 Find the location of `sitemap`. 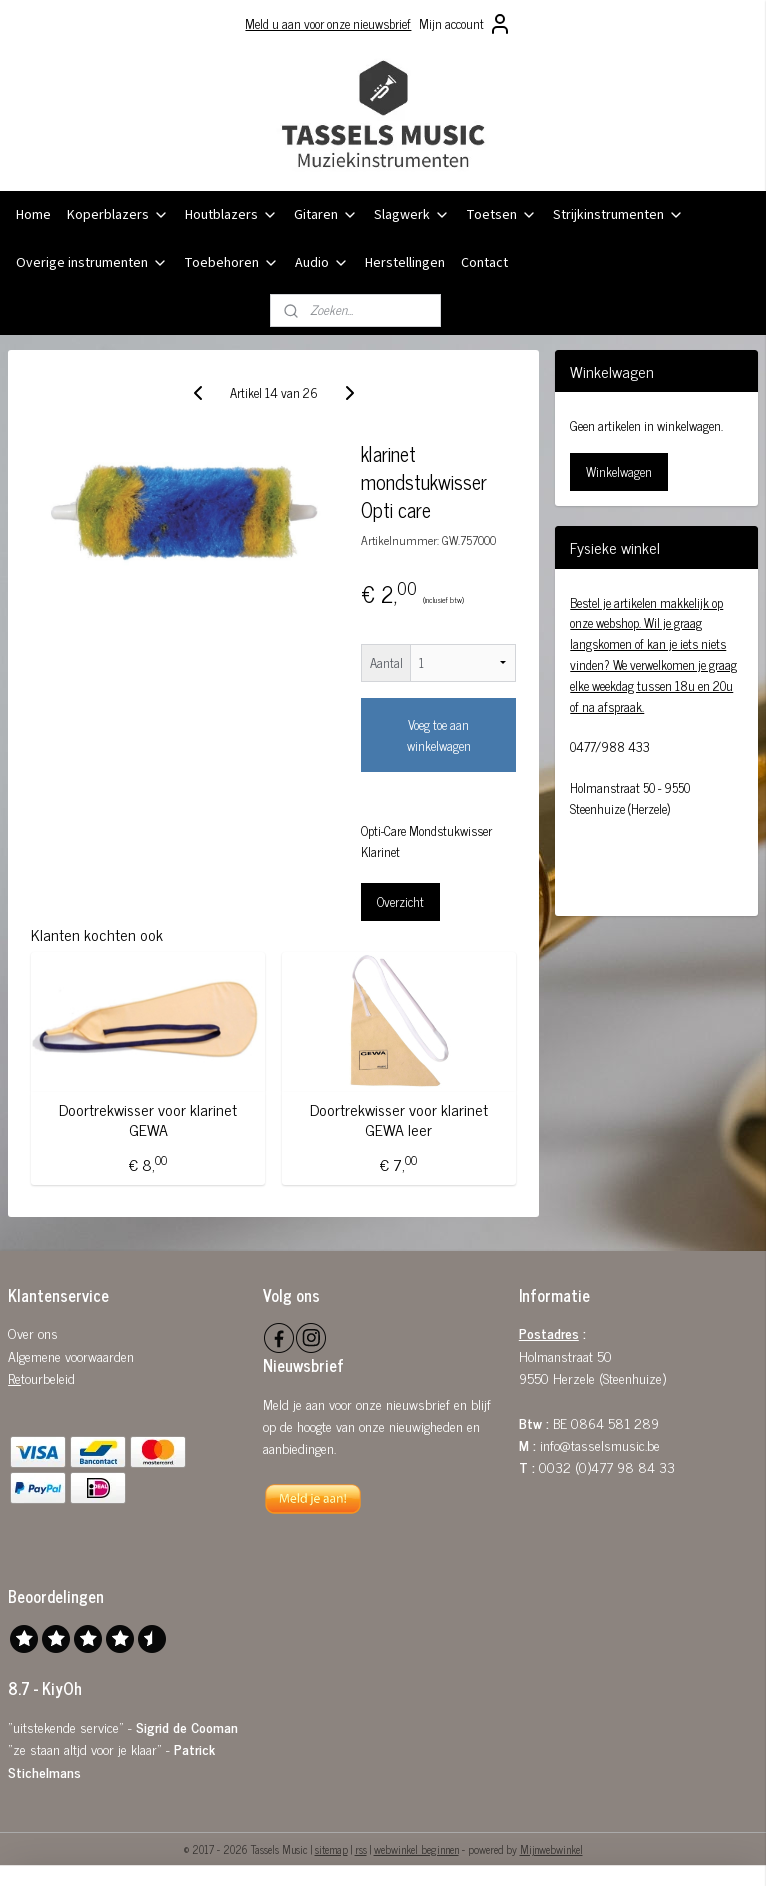

sitemap is located at coordinates (331, 1849).